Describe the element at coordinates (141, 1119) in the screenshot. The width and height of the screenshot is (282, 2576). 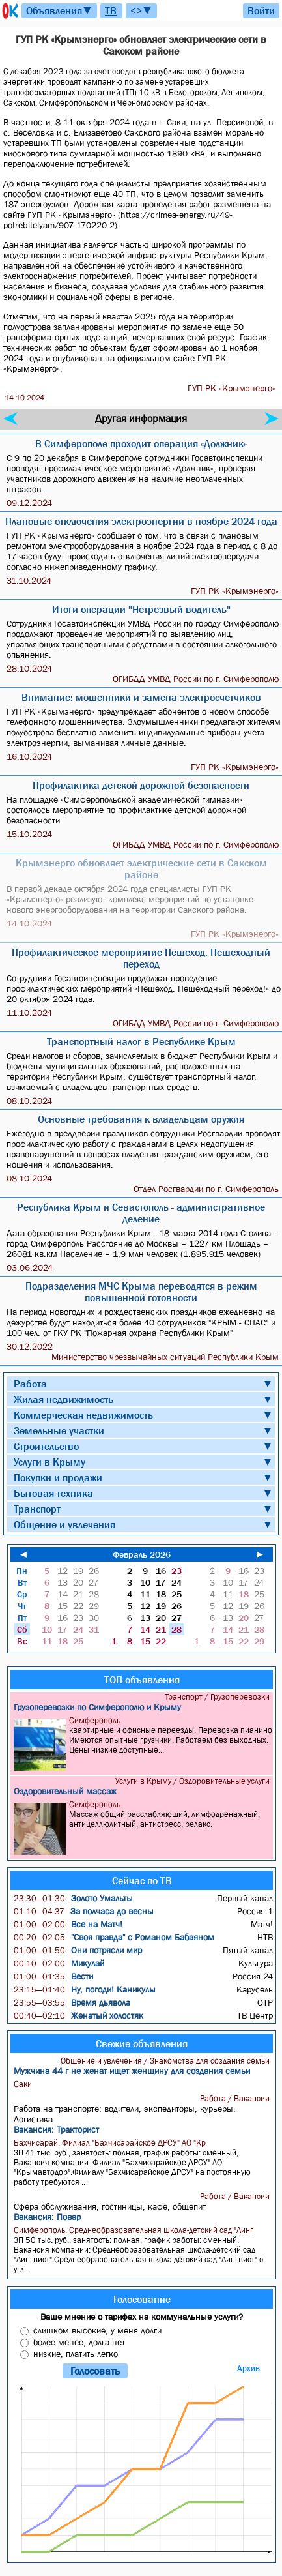
I see `Основные требования к владельцам оружия` at that location.